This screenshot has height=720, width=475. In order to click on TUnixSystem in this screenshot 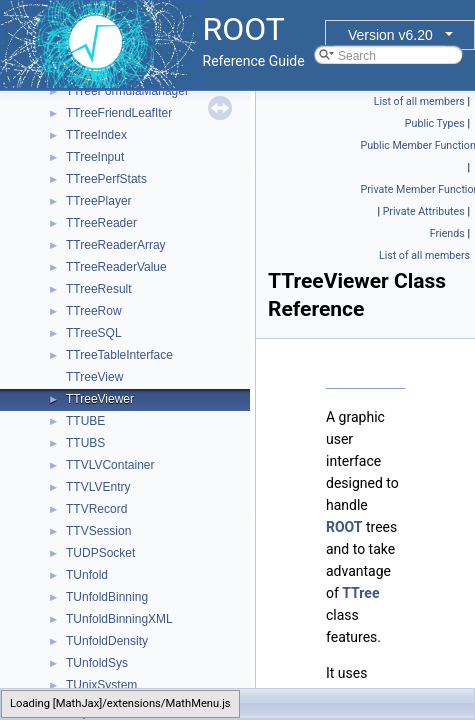, I will do `click(101, 685)`.